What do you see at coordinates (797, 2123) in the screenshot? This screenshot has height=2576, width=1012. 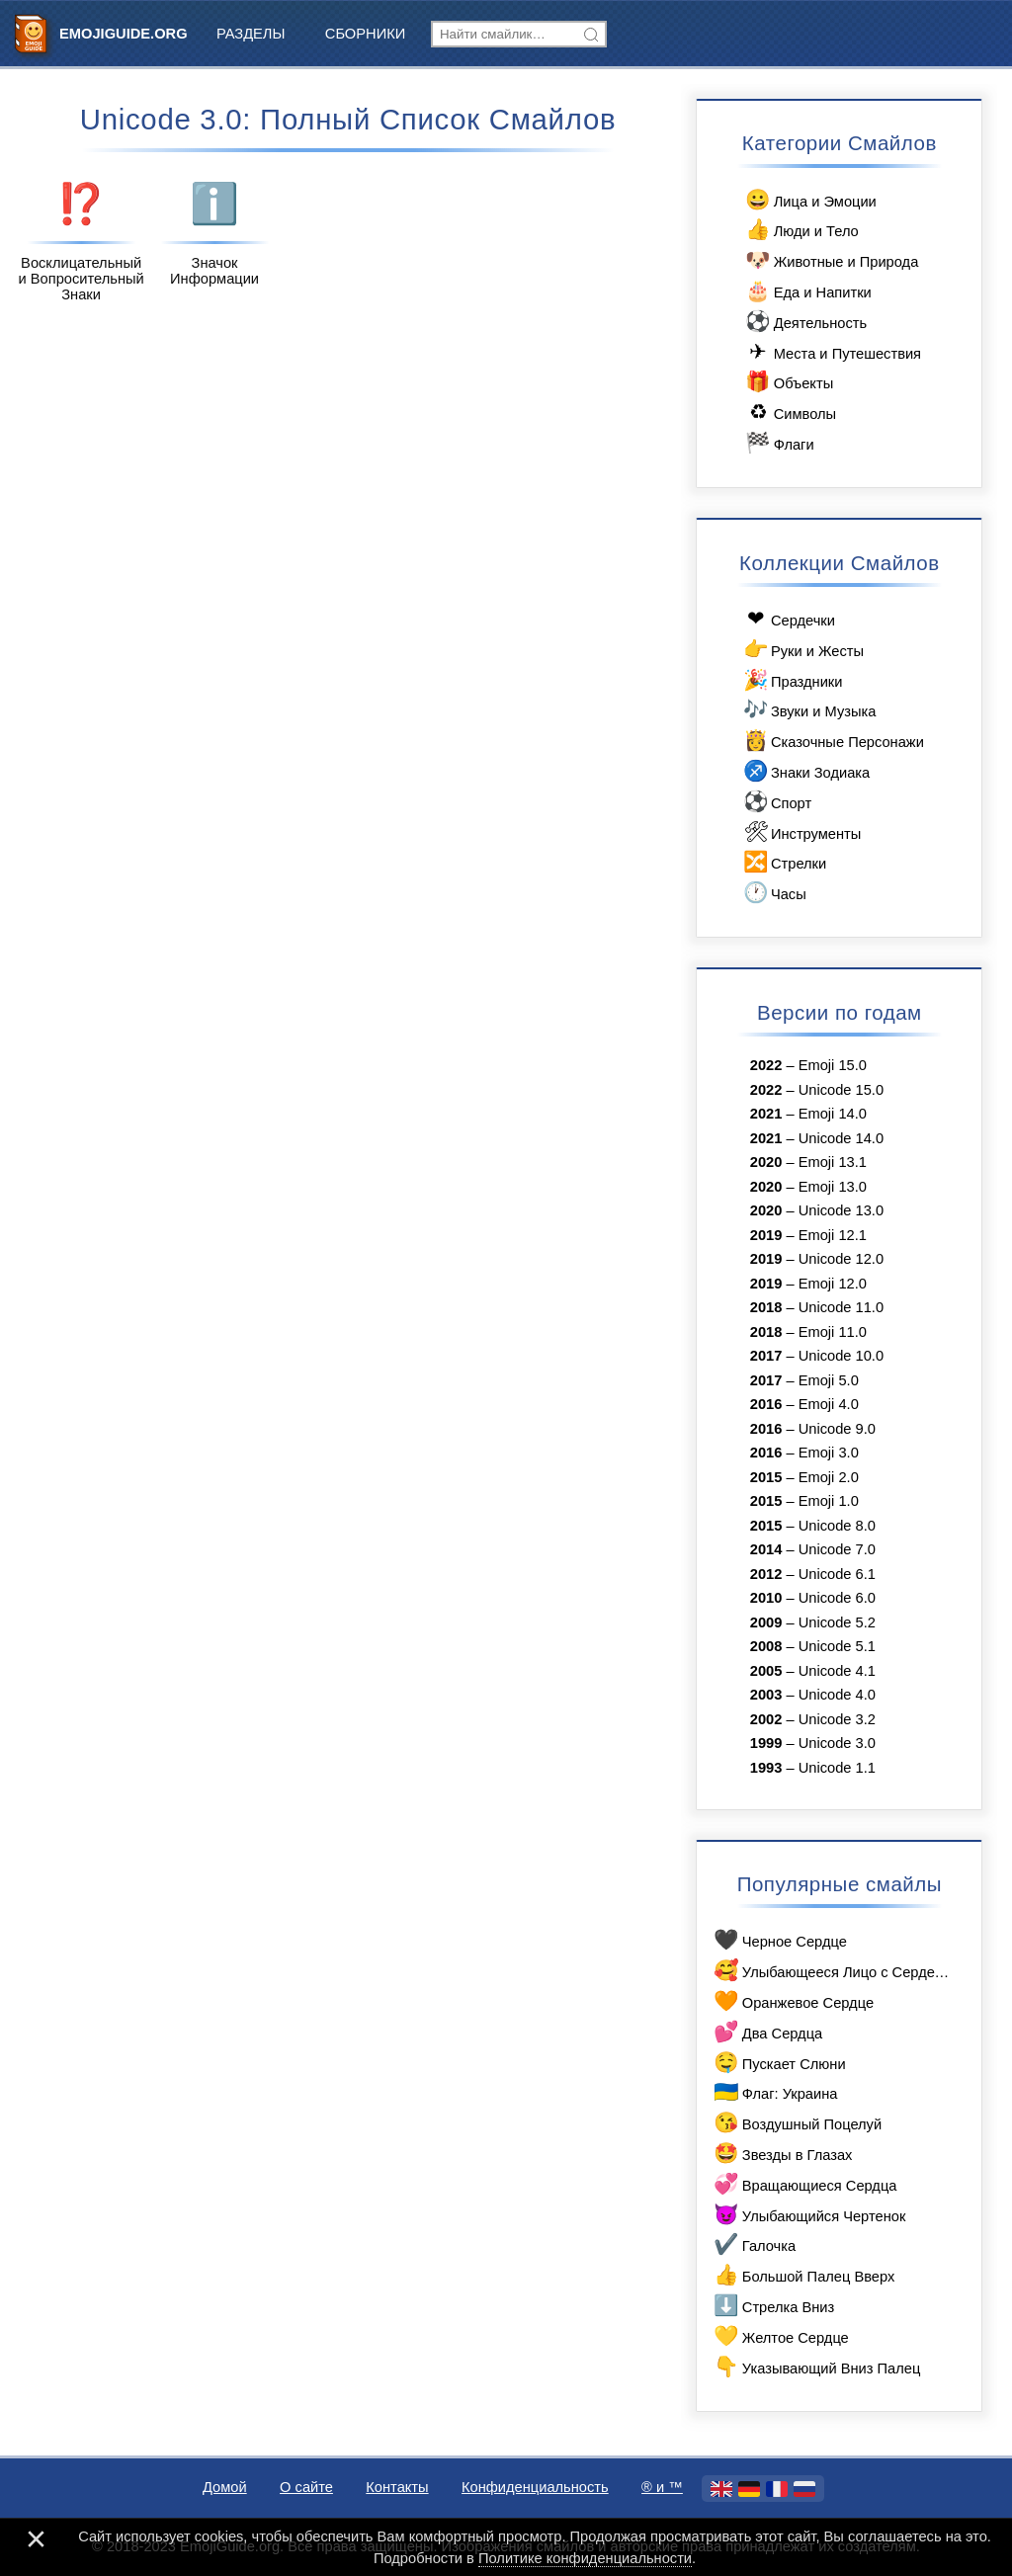 I see `Воздушный Поцелуй` at bounding box center [797, 2123].